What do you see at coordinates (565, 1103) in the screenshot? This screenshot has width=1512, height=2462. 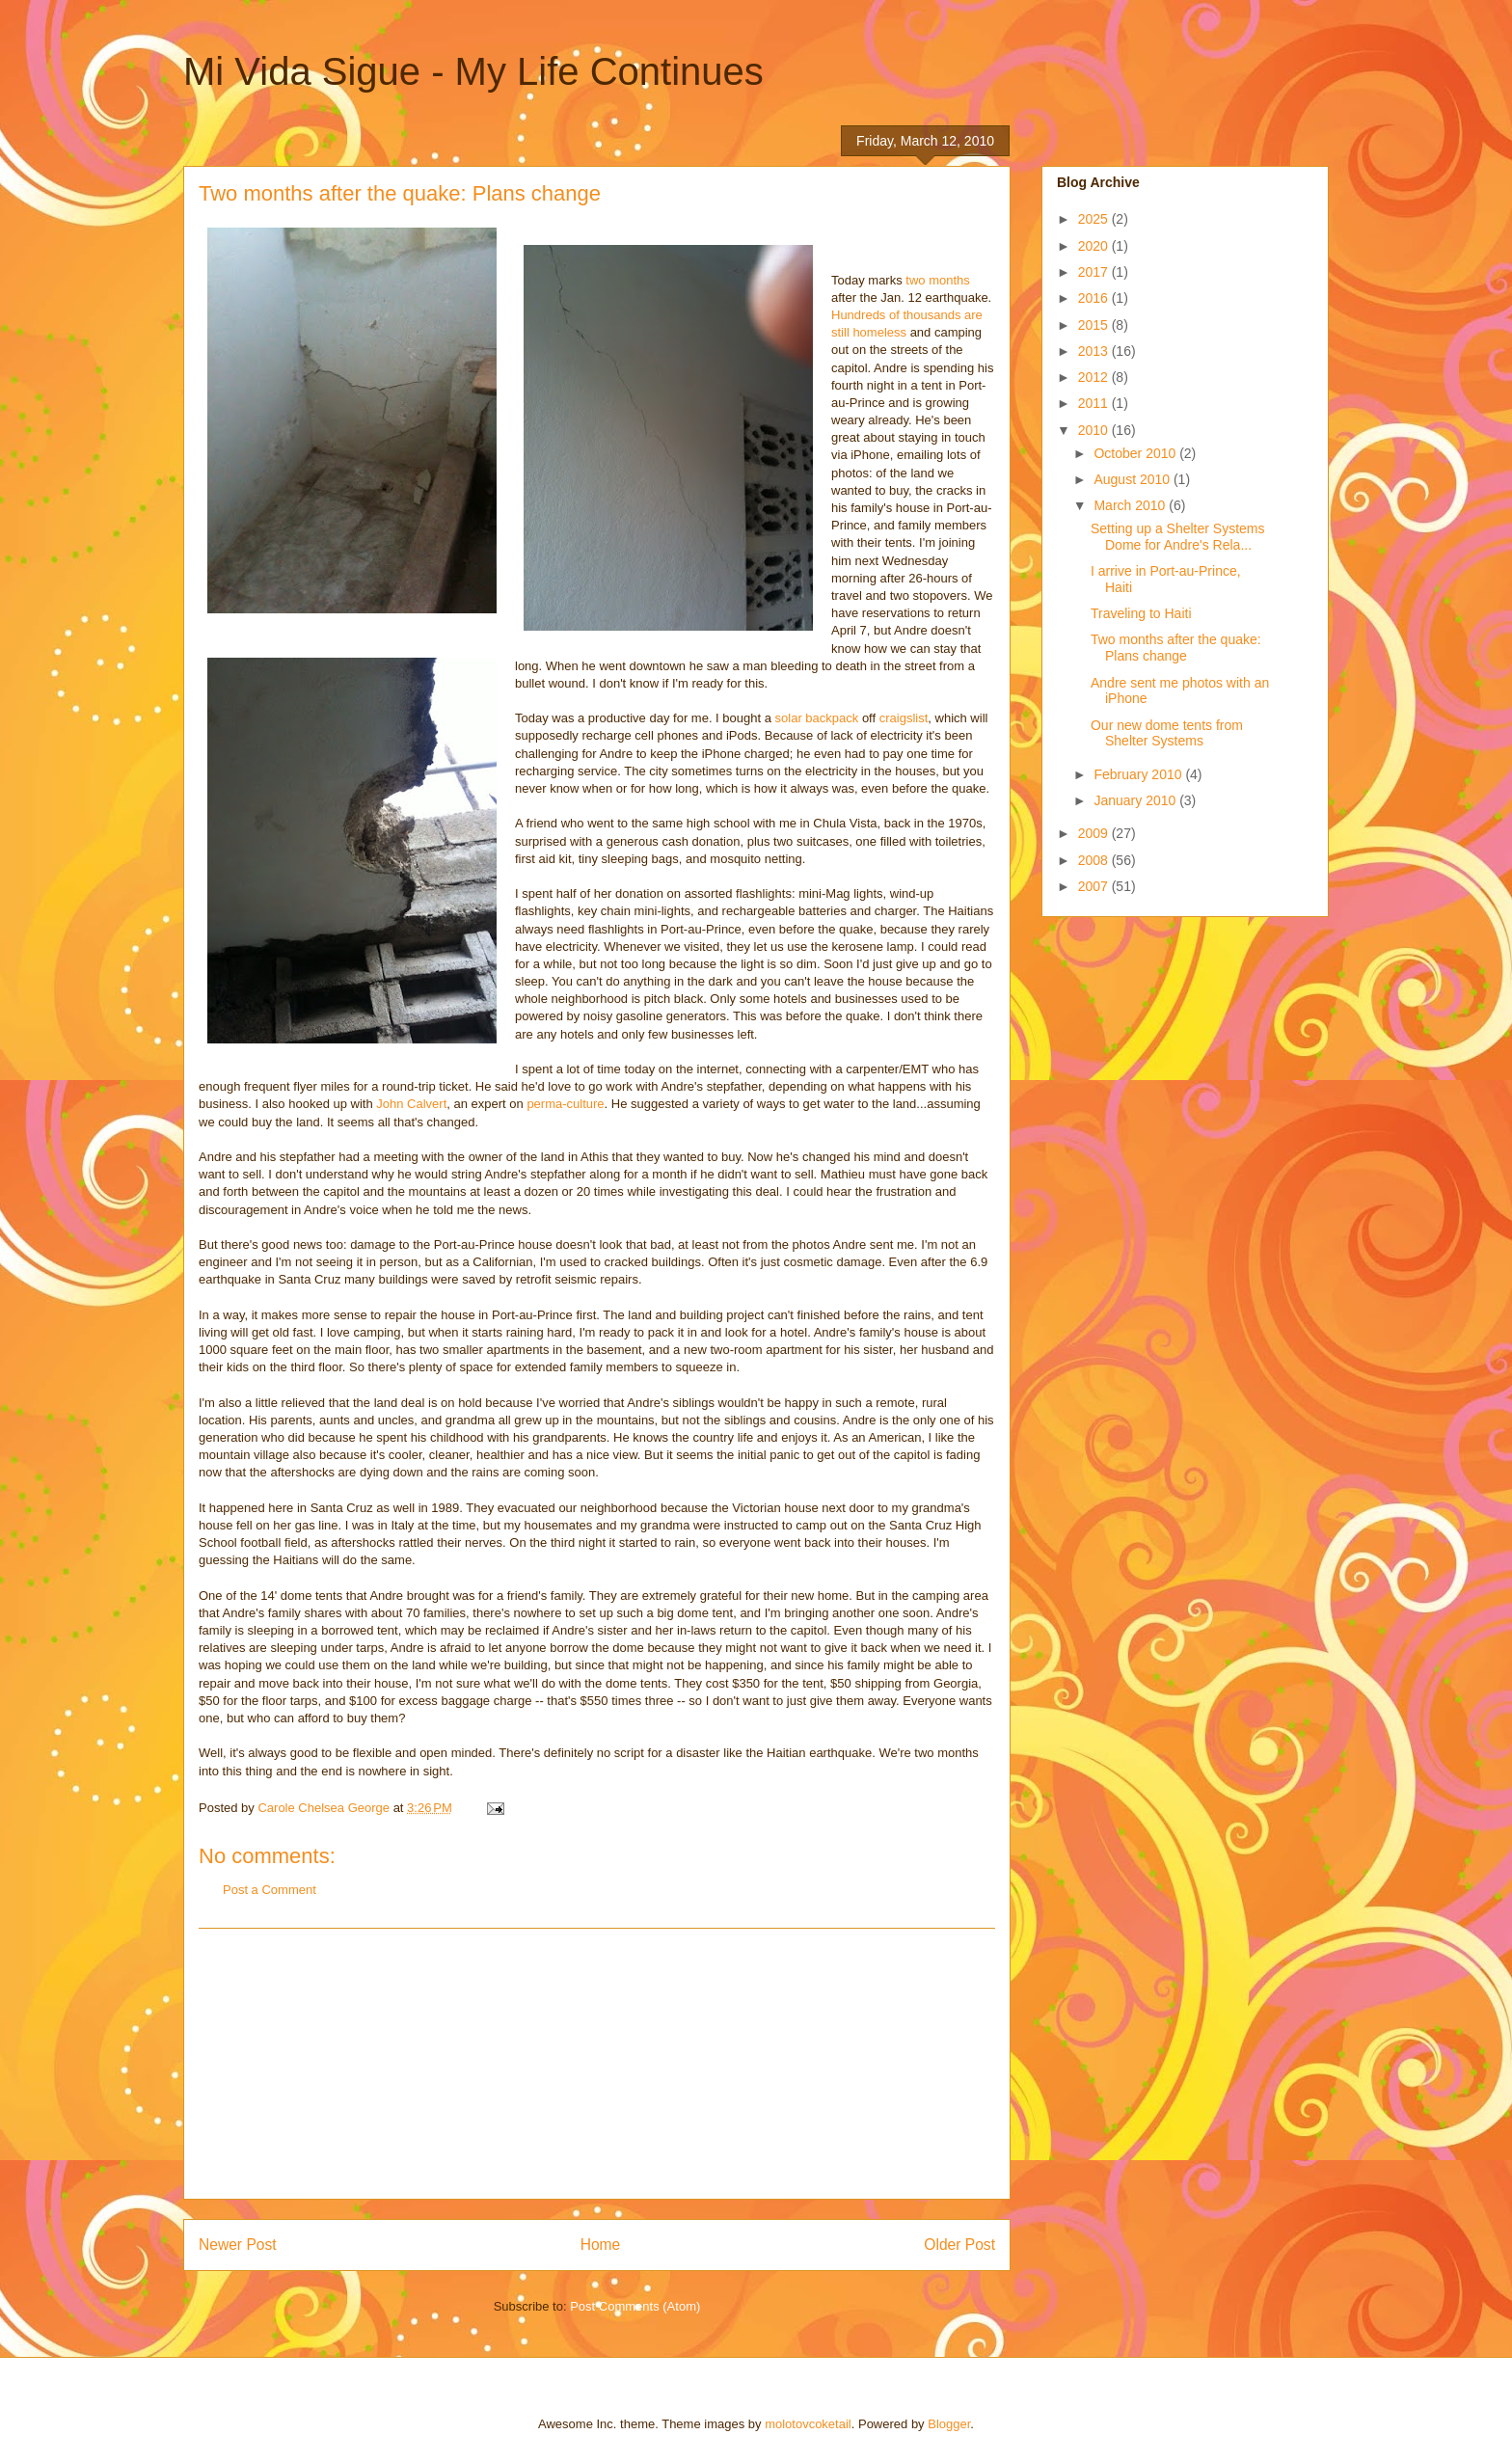 I see `perma-culture` at bounding box center [565, 1103].